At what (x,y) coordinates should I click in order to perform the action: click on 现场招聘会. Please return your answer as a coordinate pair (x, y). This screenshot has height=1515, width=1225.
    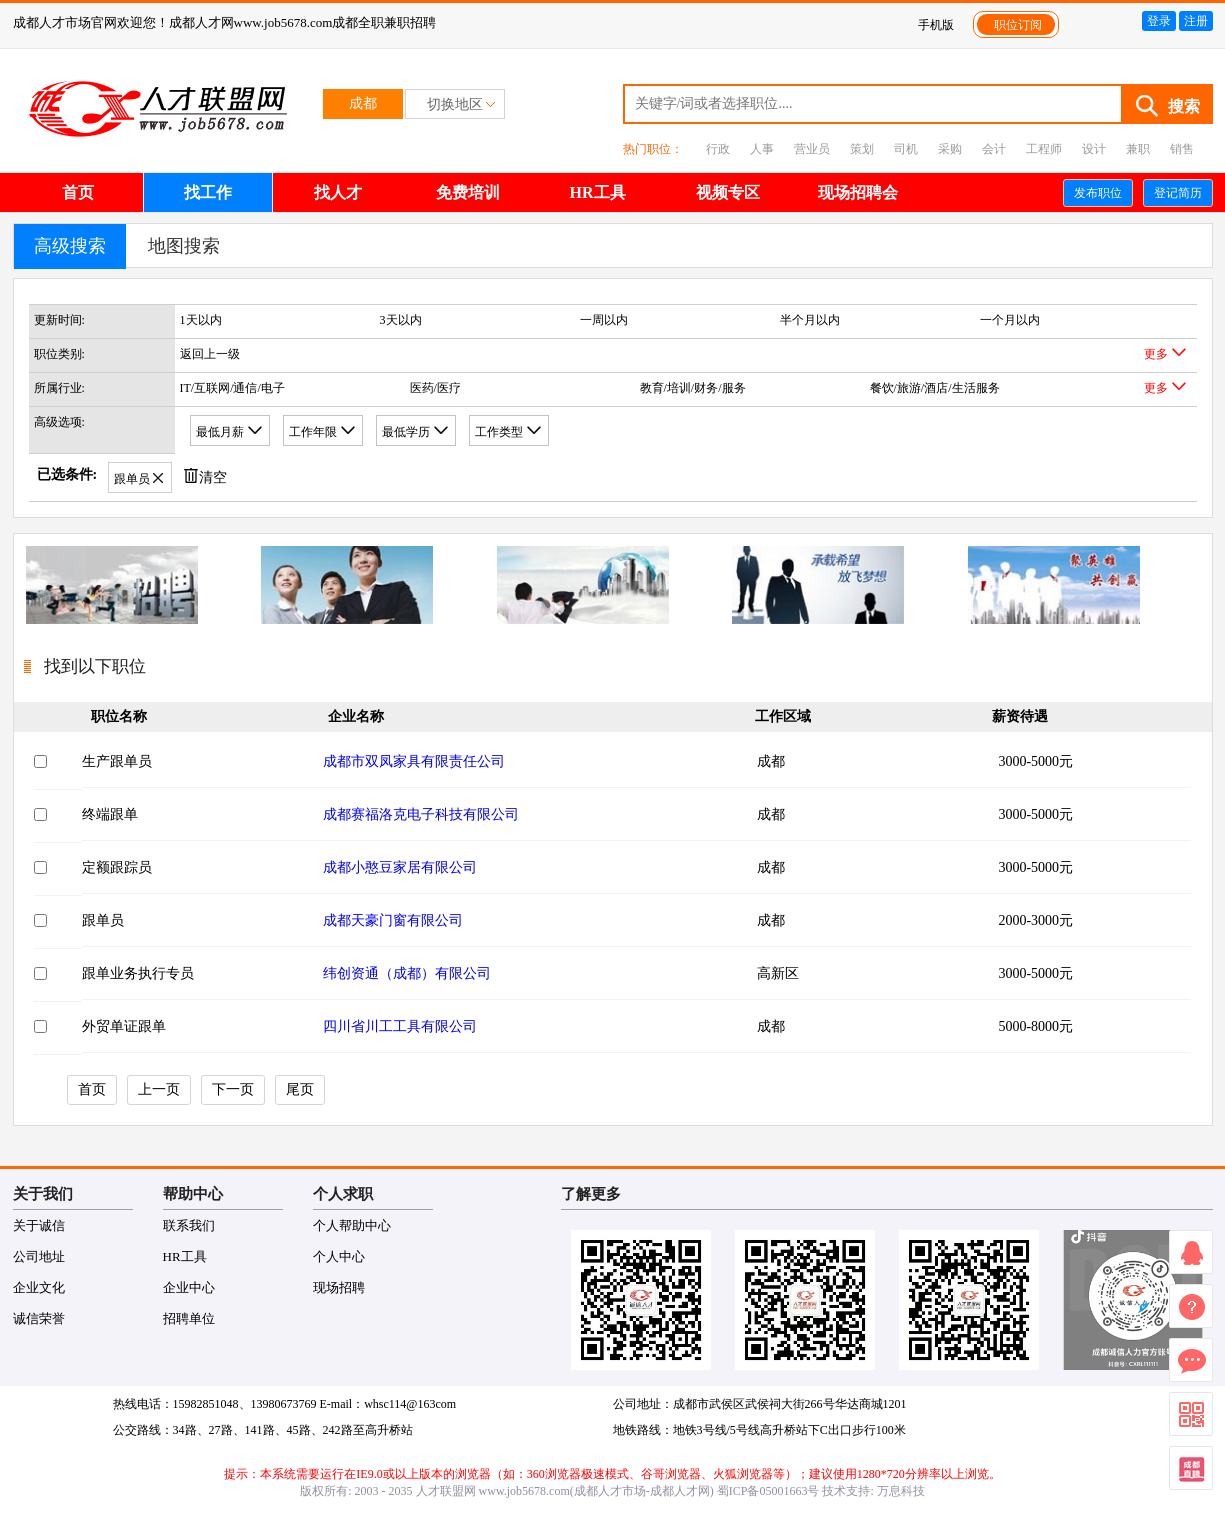
    Looking at the image, I should click on (858, 192).